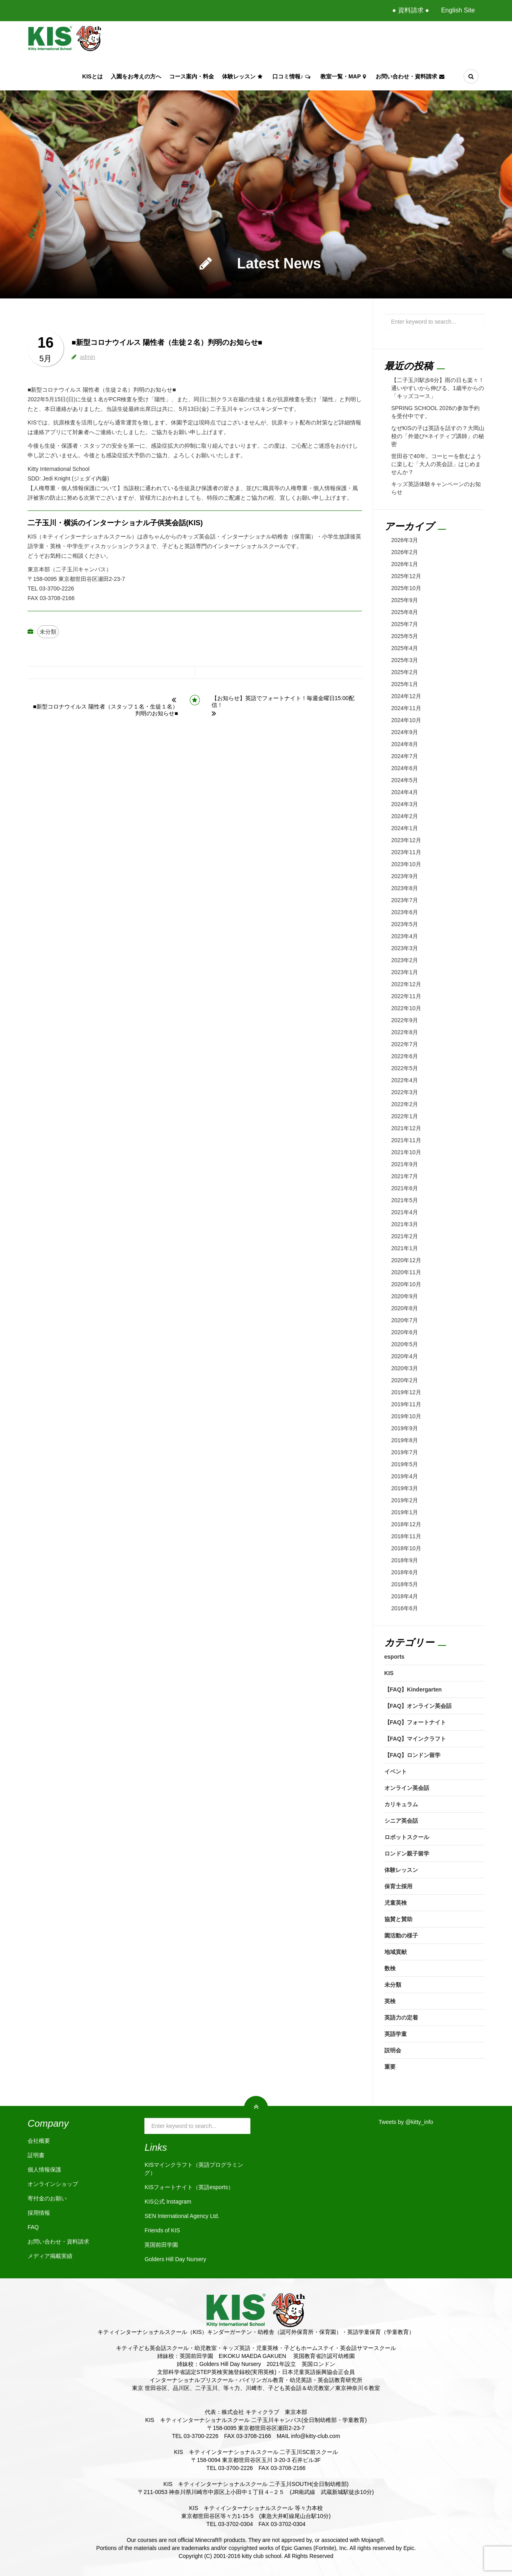 The width and height of the screenshot is (512, 2576). Describe the element at coordinates (406, 1284) in the screenshot. I see `2020年10月` at that location.